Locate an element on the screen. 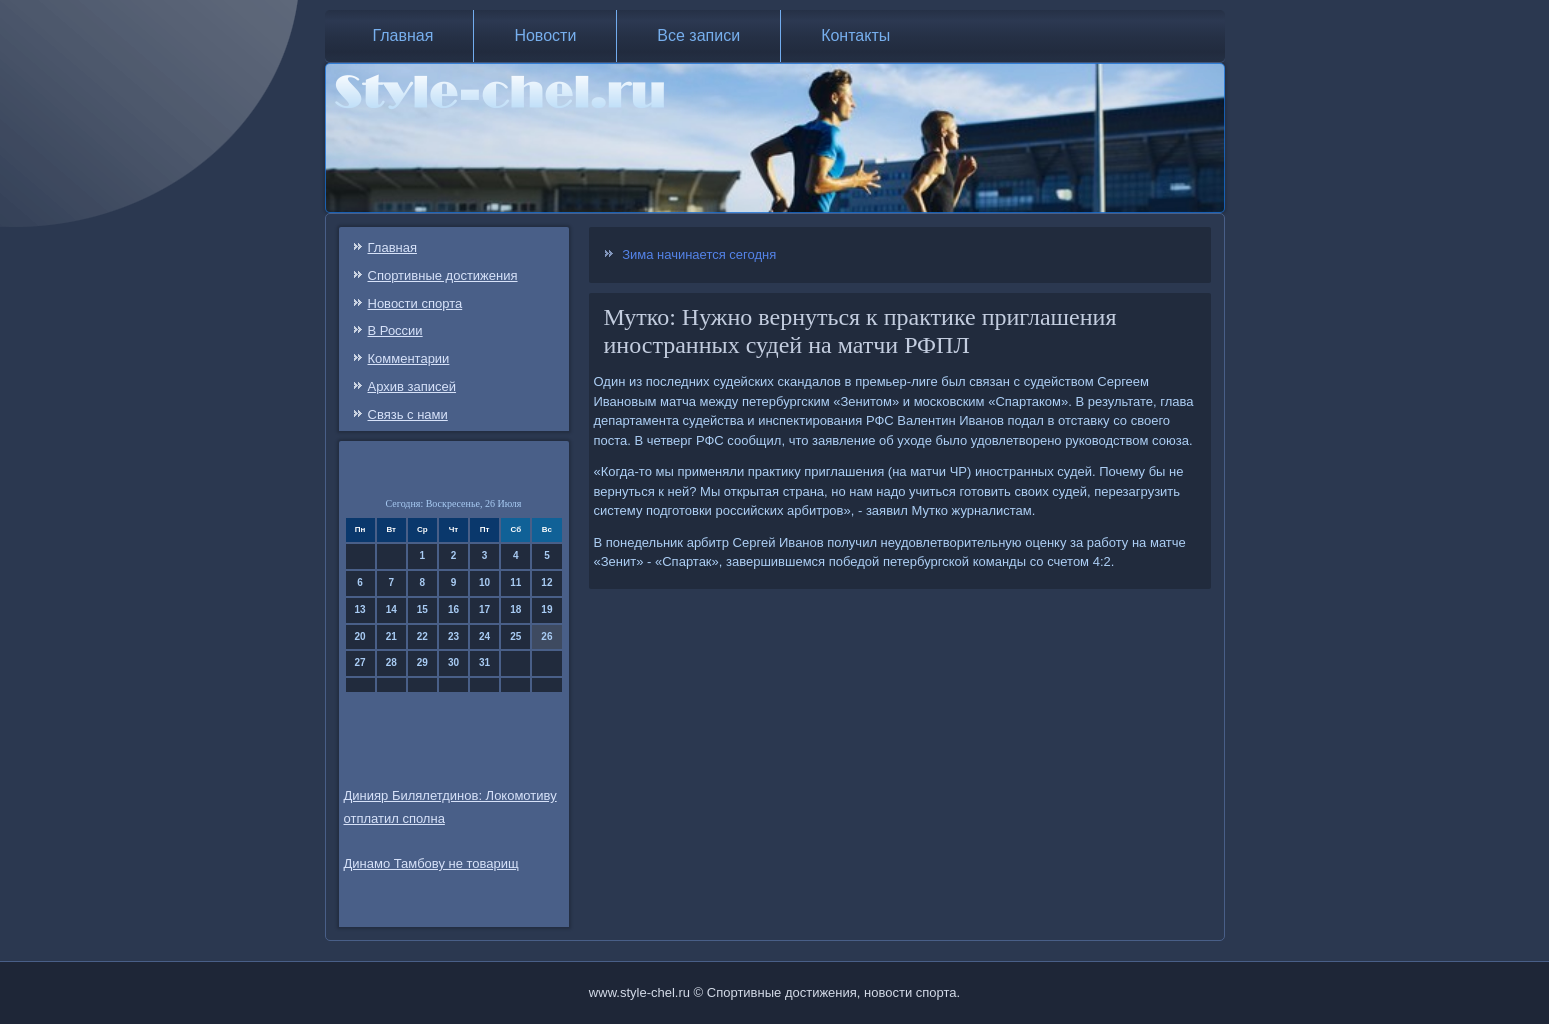 This screenshot has width=1549, height=1024. Архив записей is located at coordinates (412, 386).